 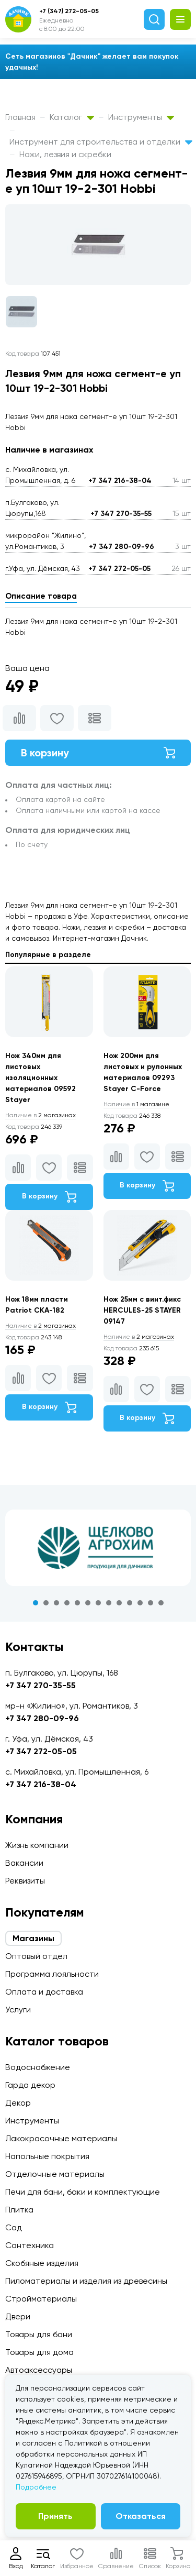 What do you see at coordinates (56, 1602) in the screenshot?
I see `3 [tab]` at bounding box center [56, 1602].